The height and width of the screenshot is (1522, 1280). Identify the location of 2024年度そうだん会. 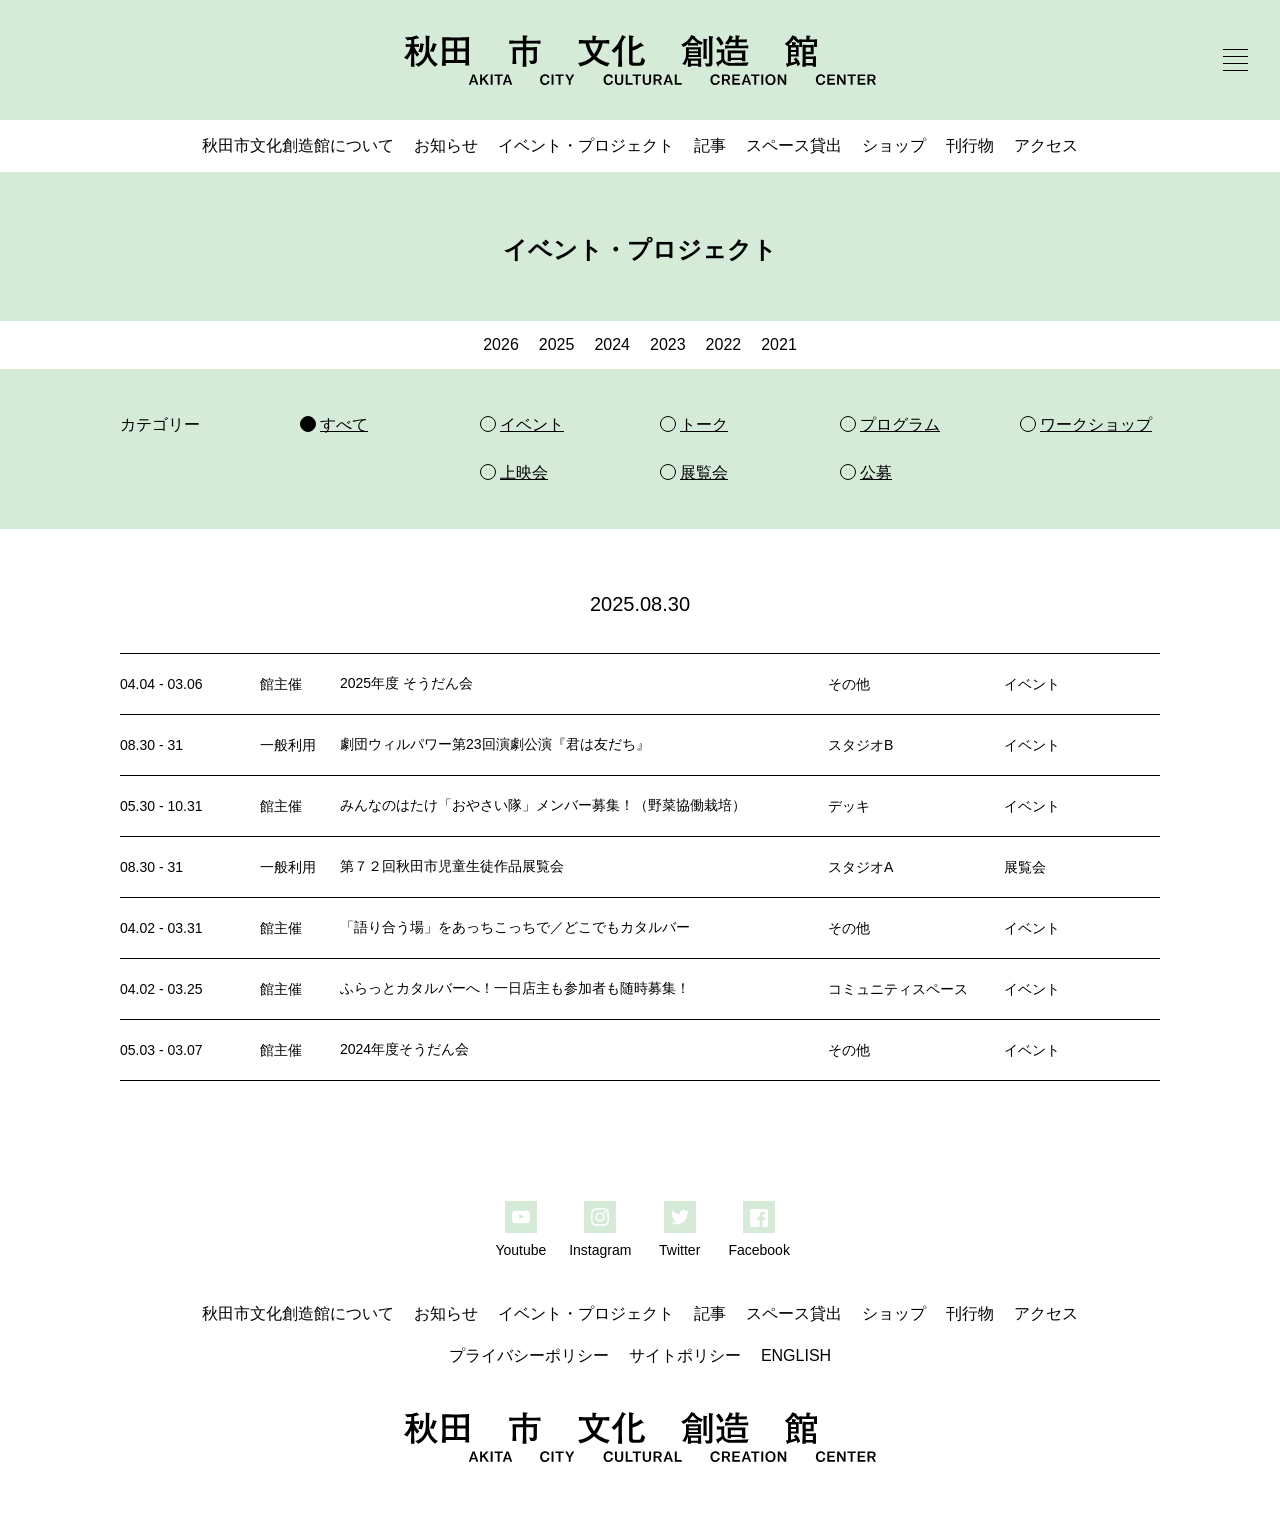
(404, 1049).